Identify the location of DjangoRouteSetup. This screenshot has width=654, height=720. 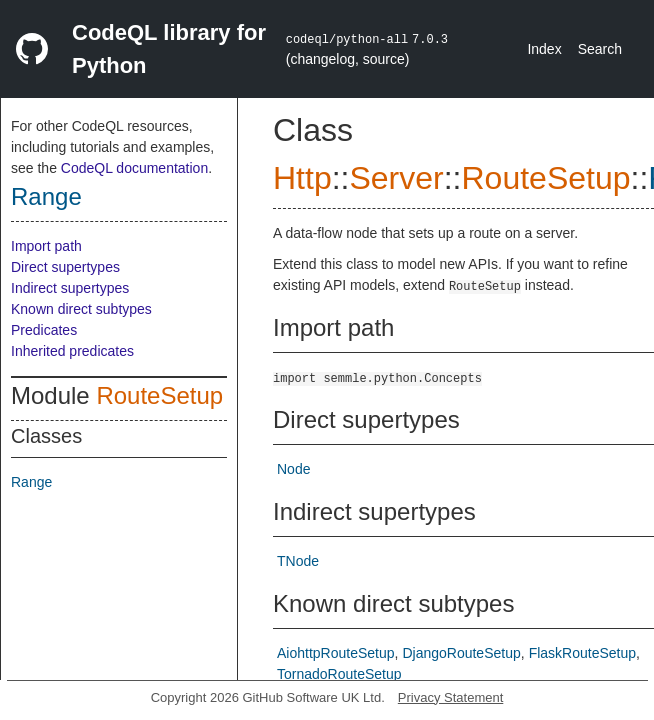
(461, 653).